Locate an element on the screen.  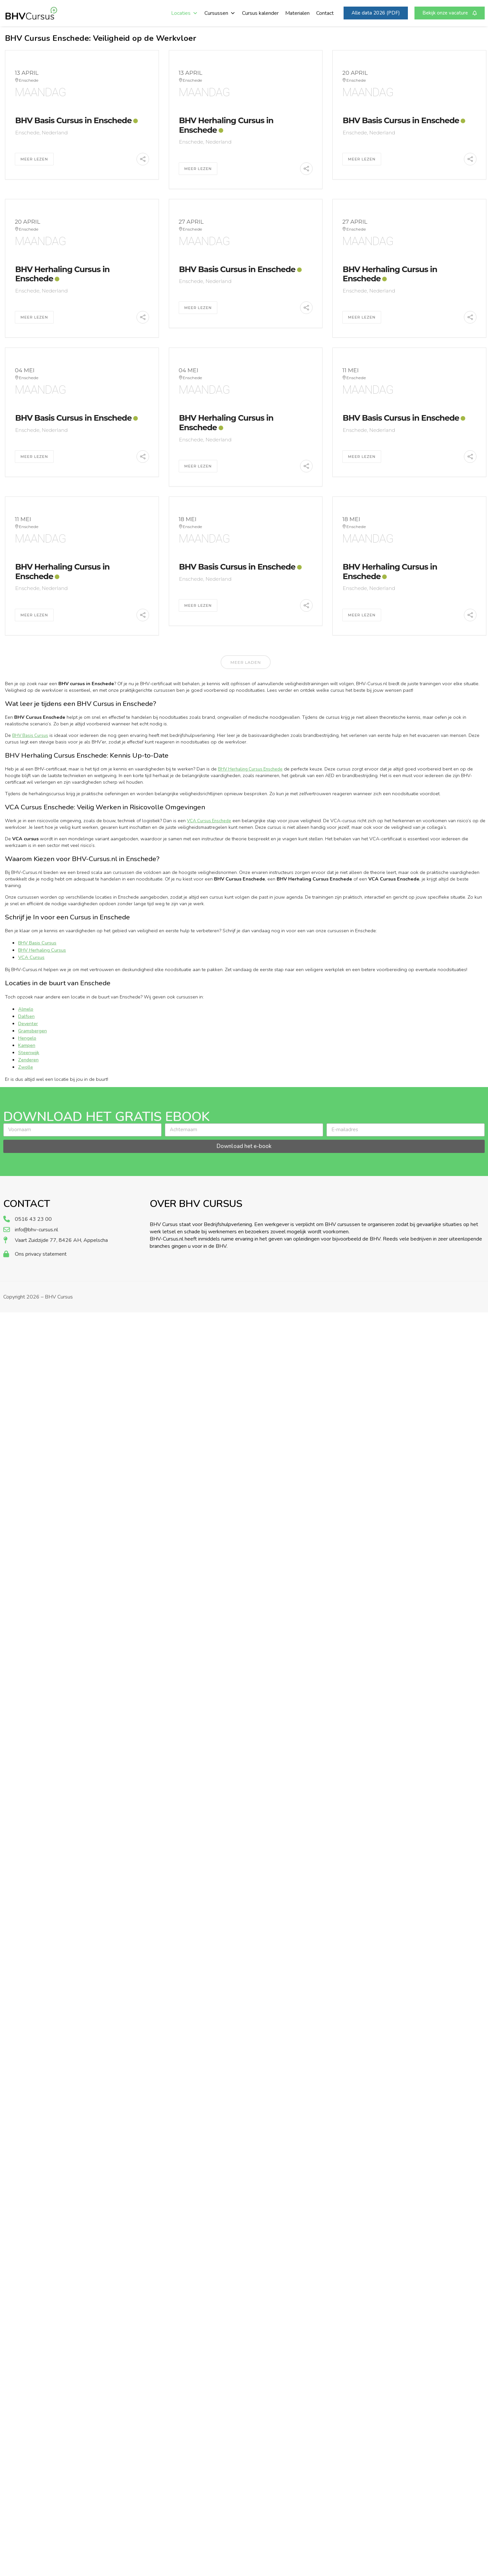
BHV Herhaling Cursus in Enschede is located at coordinates (226, 125).